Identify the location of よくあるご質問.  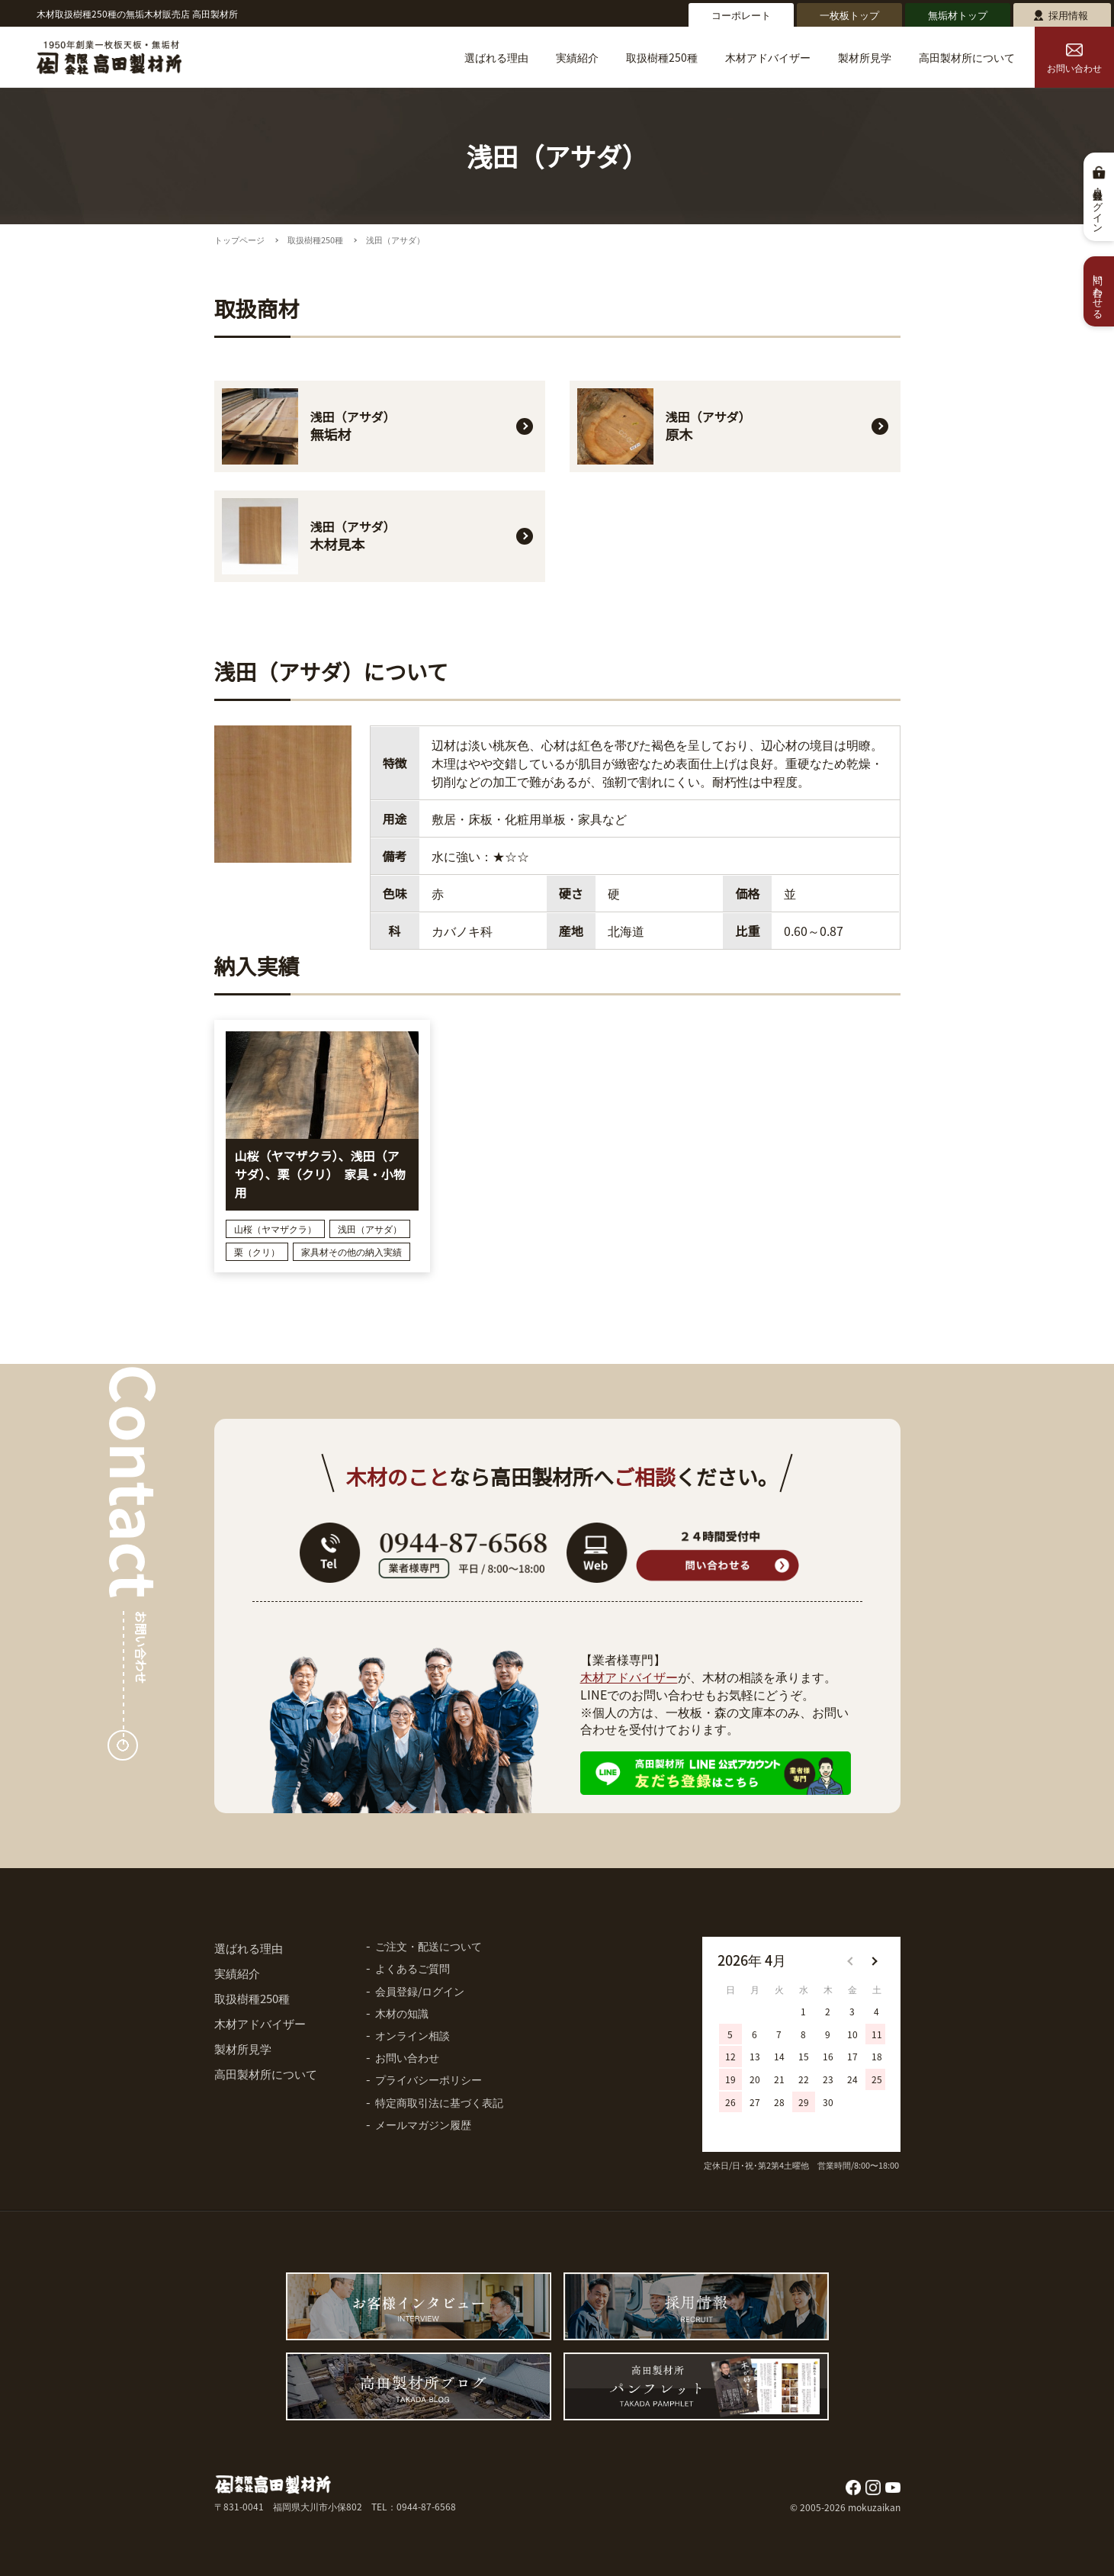
(412, 1968).